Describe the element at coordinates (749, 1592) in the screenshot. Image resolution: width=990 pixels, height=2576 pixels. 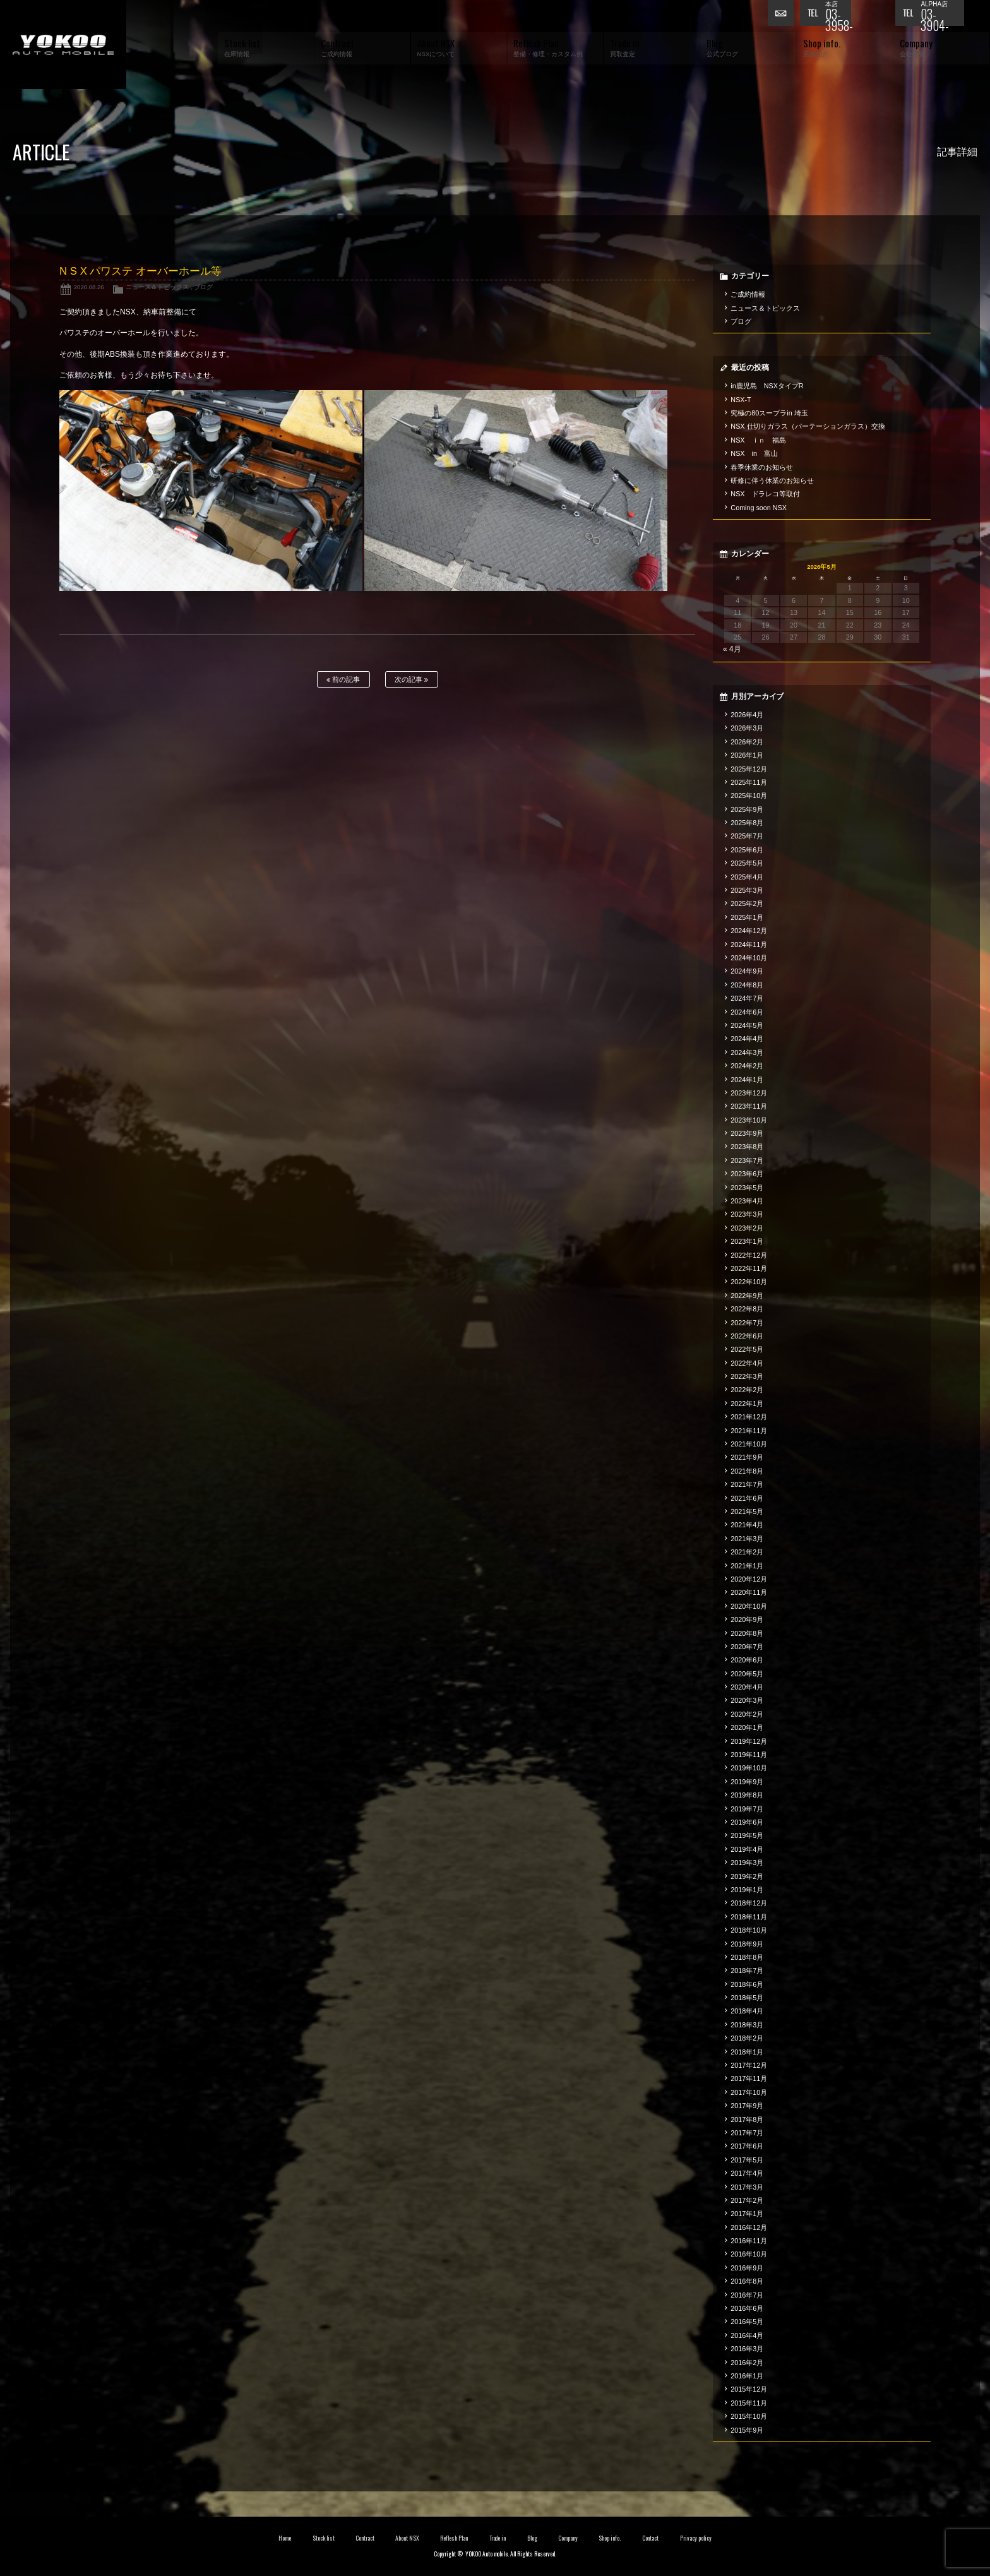
I see `2020年11月` at that location.